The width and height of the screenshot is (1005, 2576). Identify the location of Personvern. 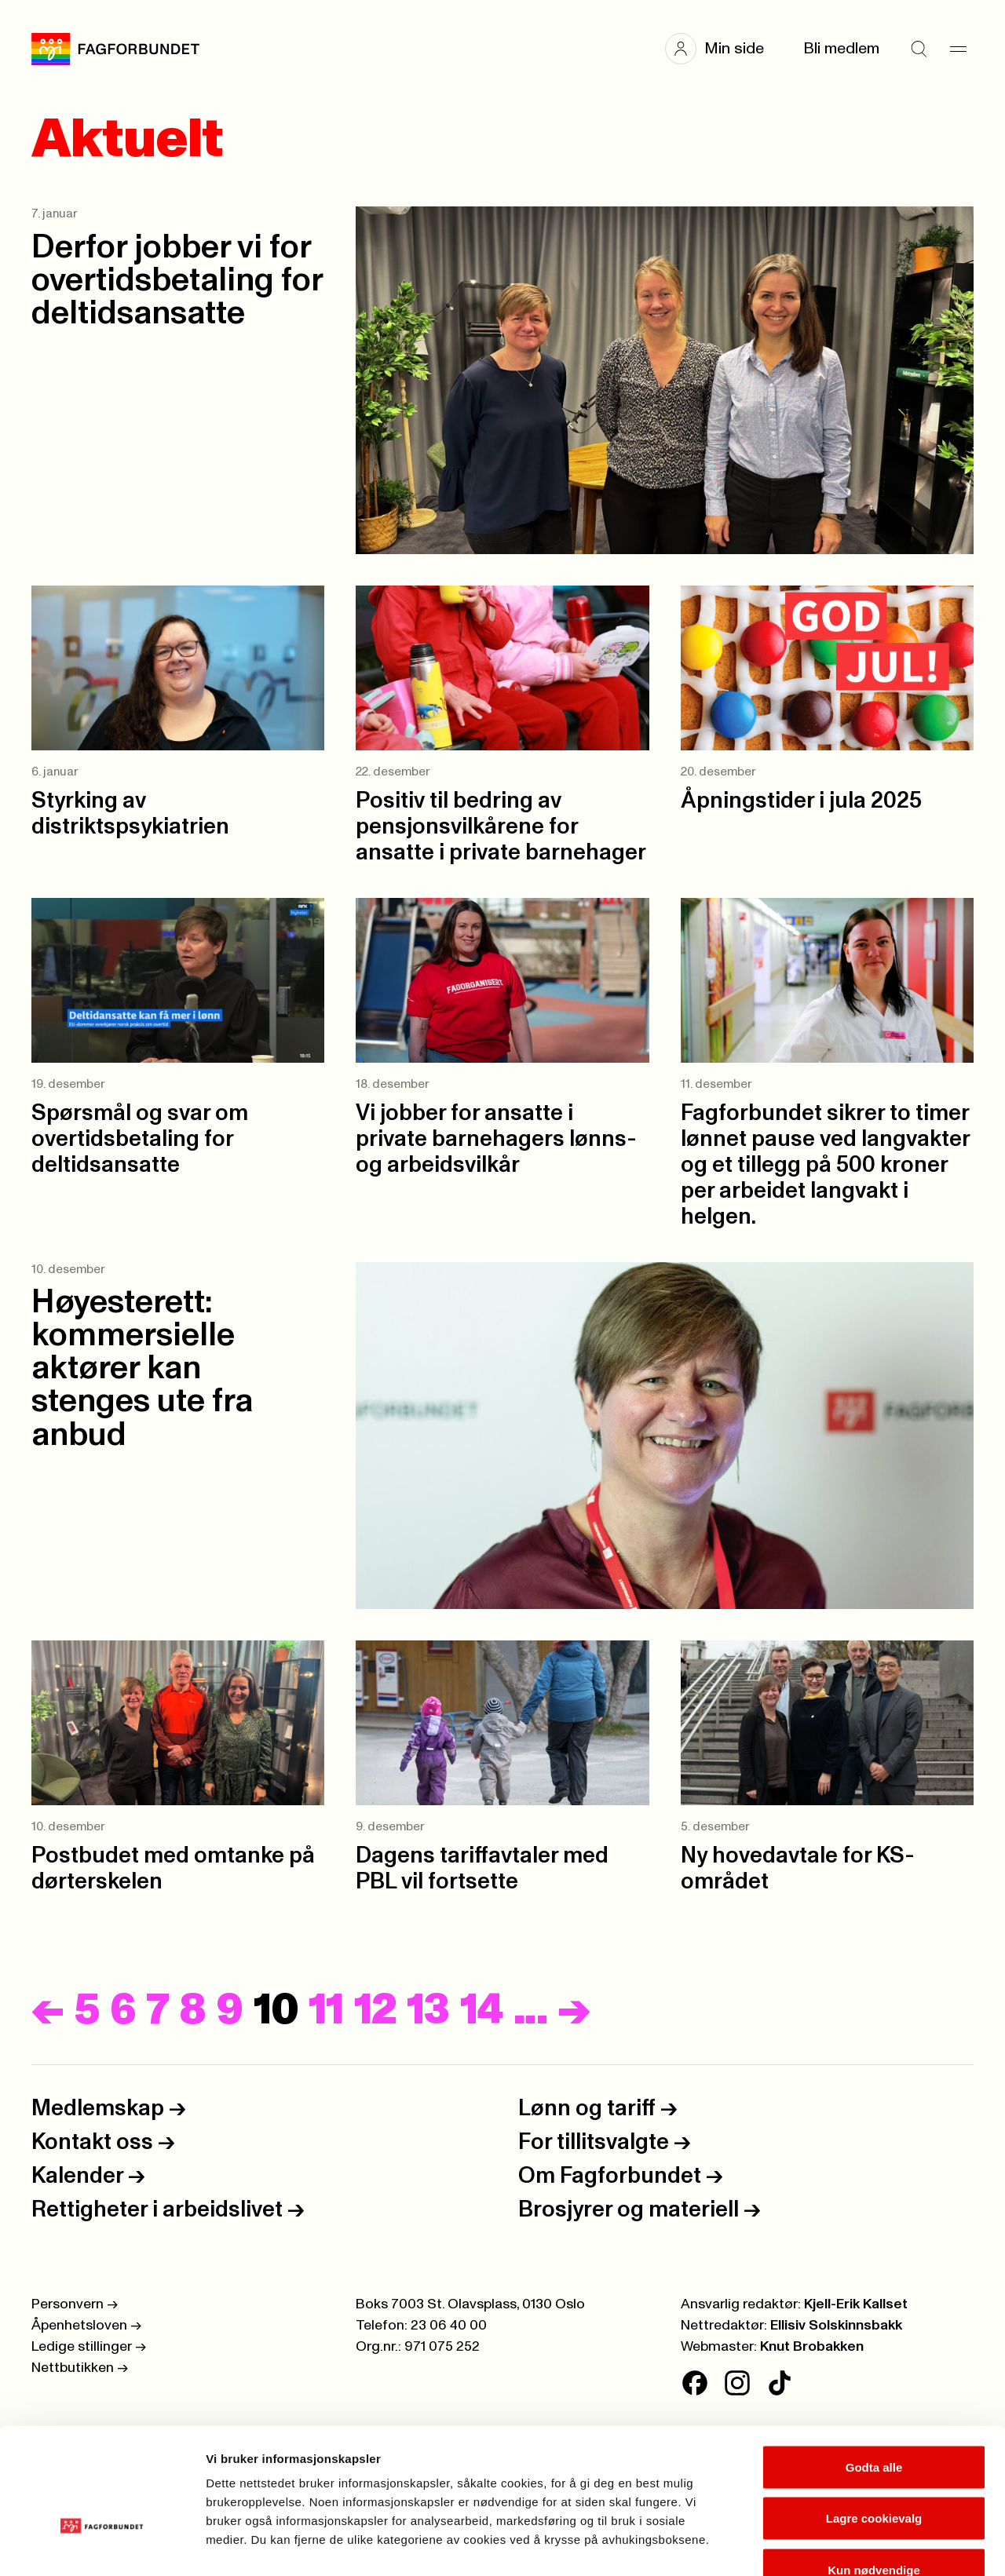
(74, 2304).